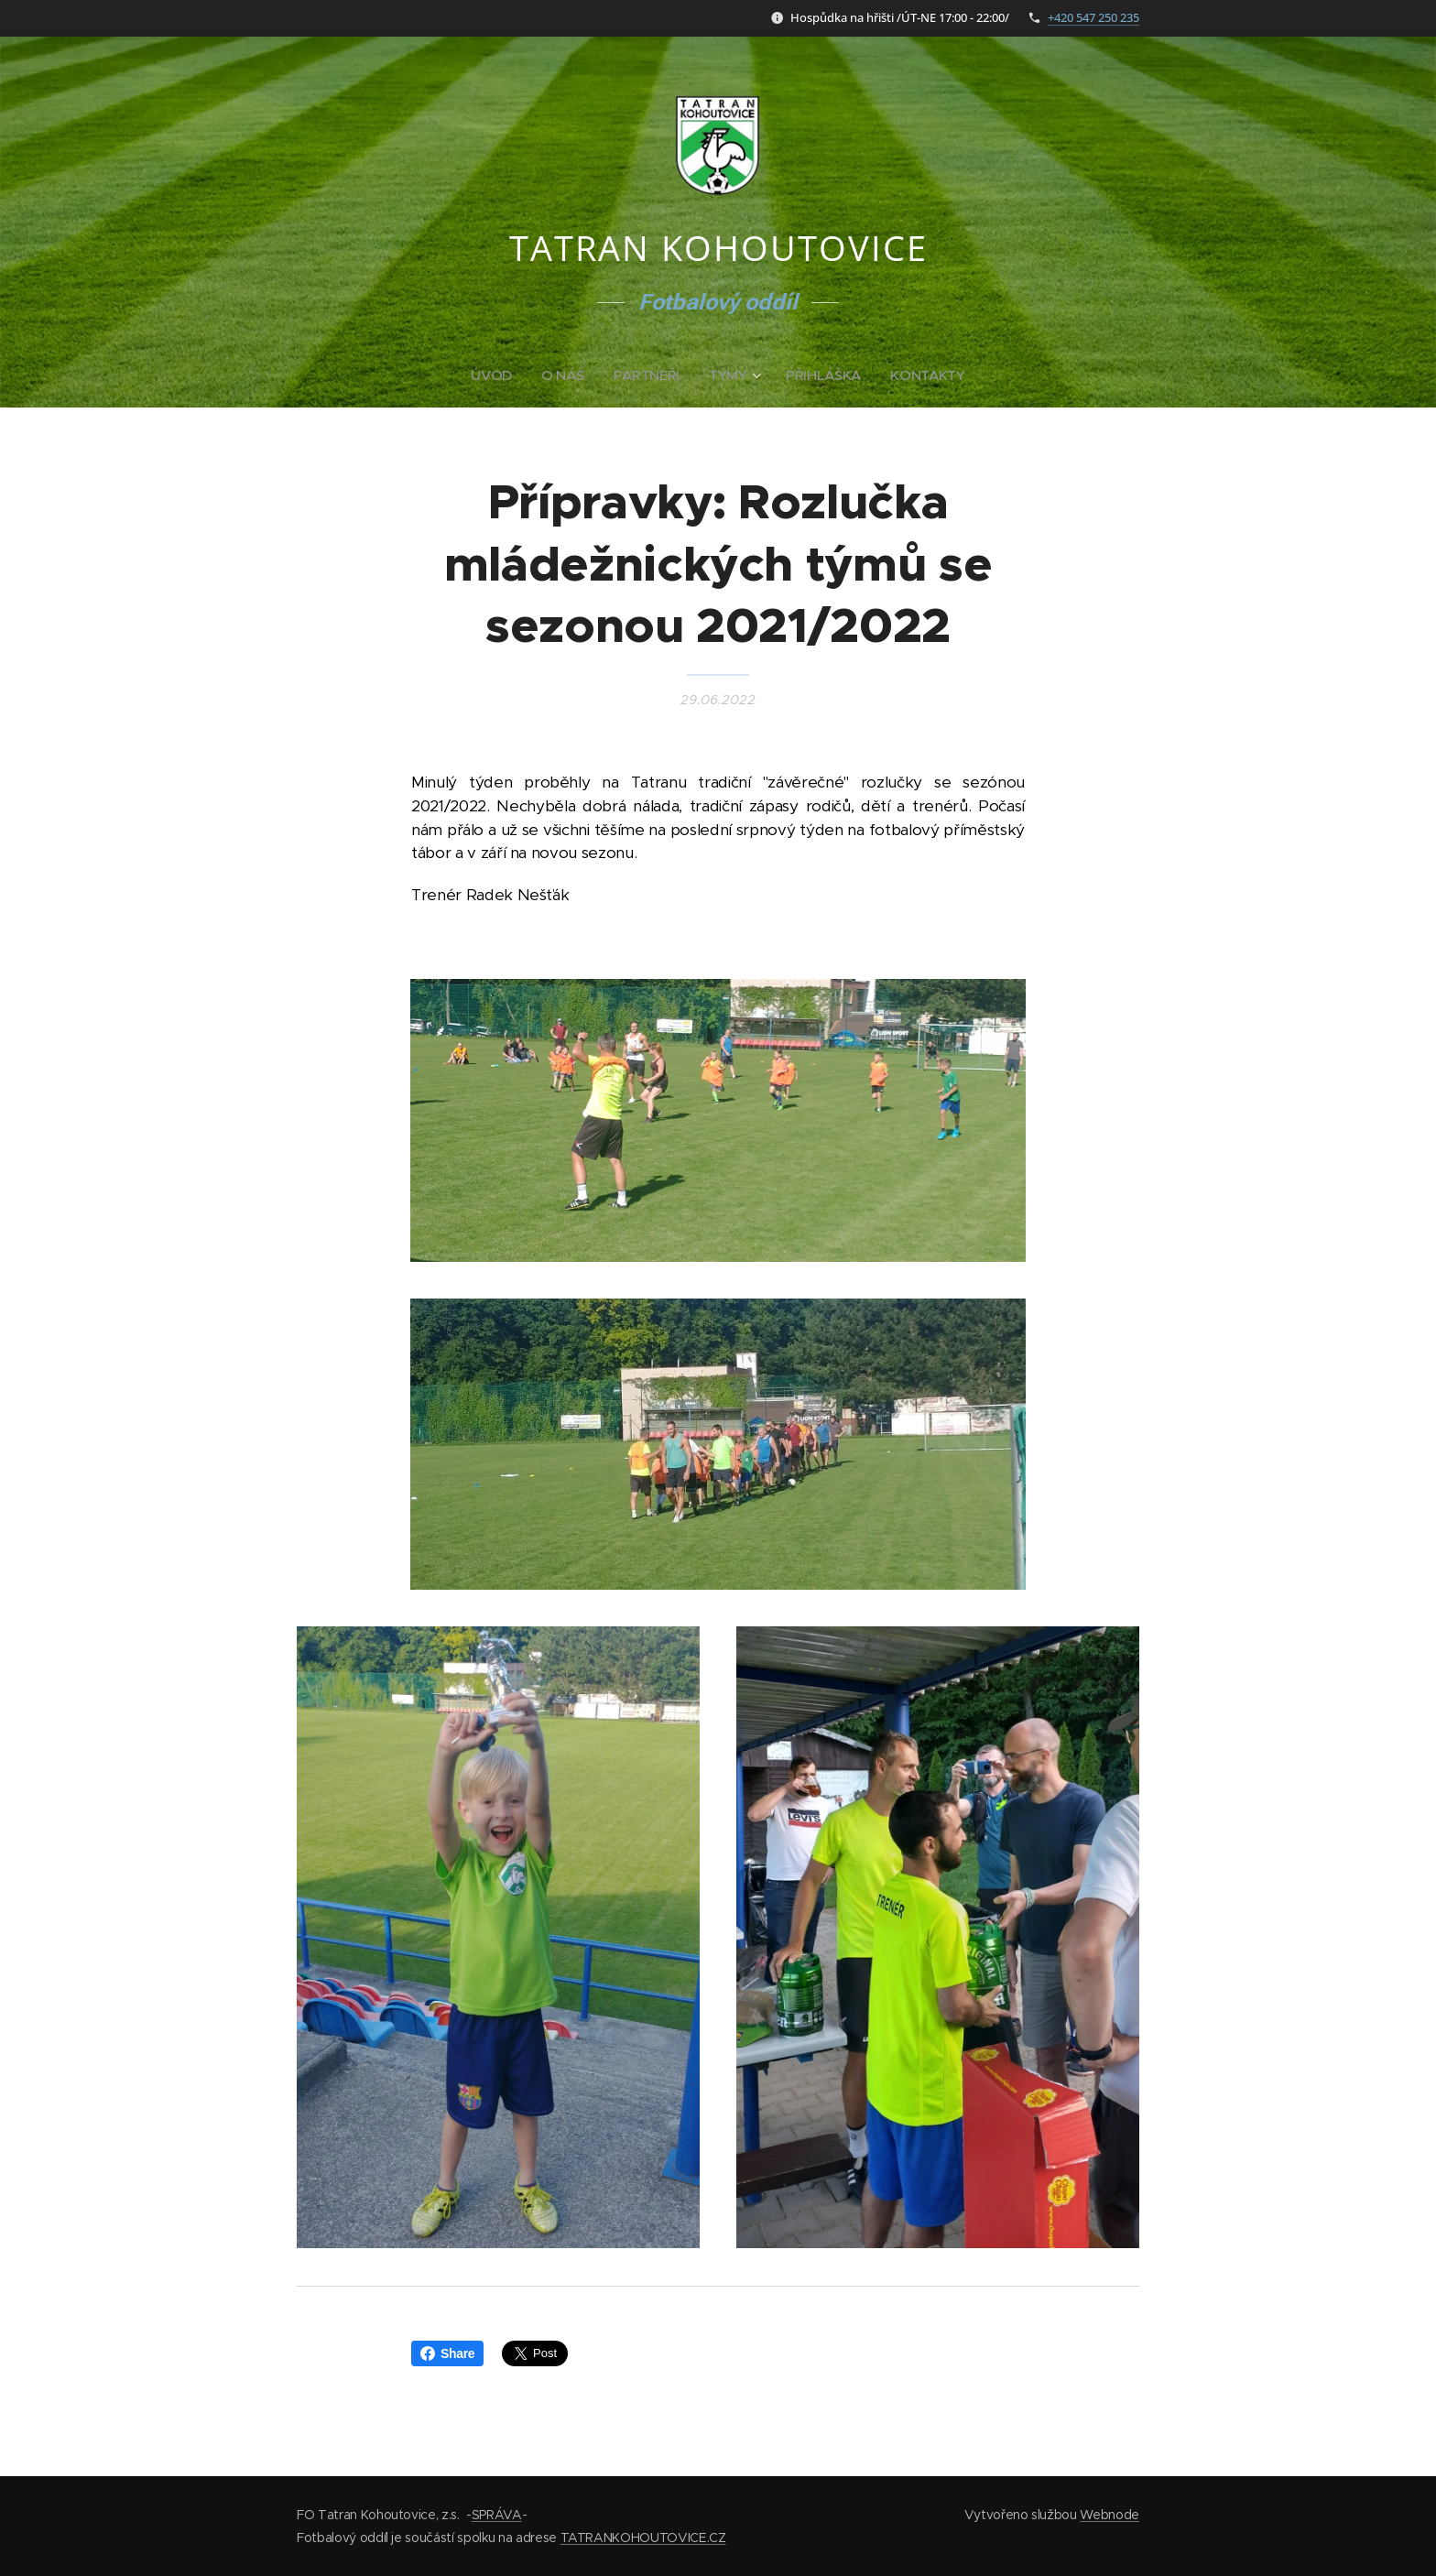 This screenshot has width=1436, height=2576. What do you see at coordinates (497, 2514) in the screenshot?
I see `SPRÁVA` at bounding box center [497, 2514].